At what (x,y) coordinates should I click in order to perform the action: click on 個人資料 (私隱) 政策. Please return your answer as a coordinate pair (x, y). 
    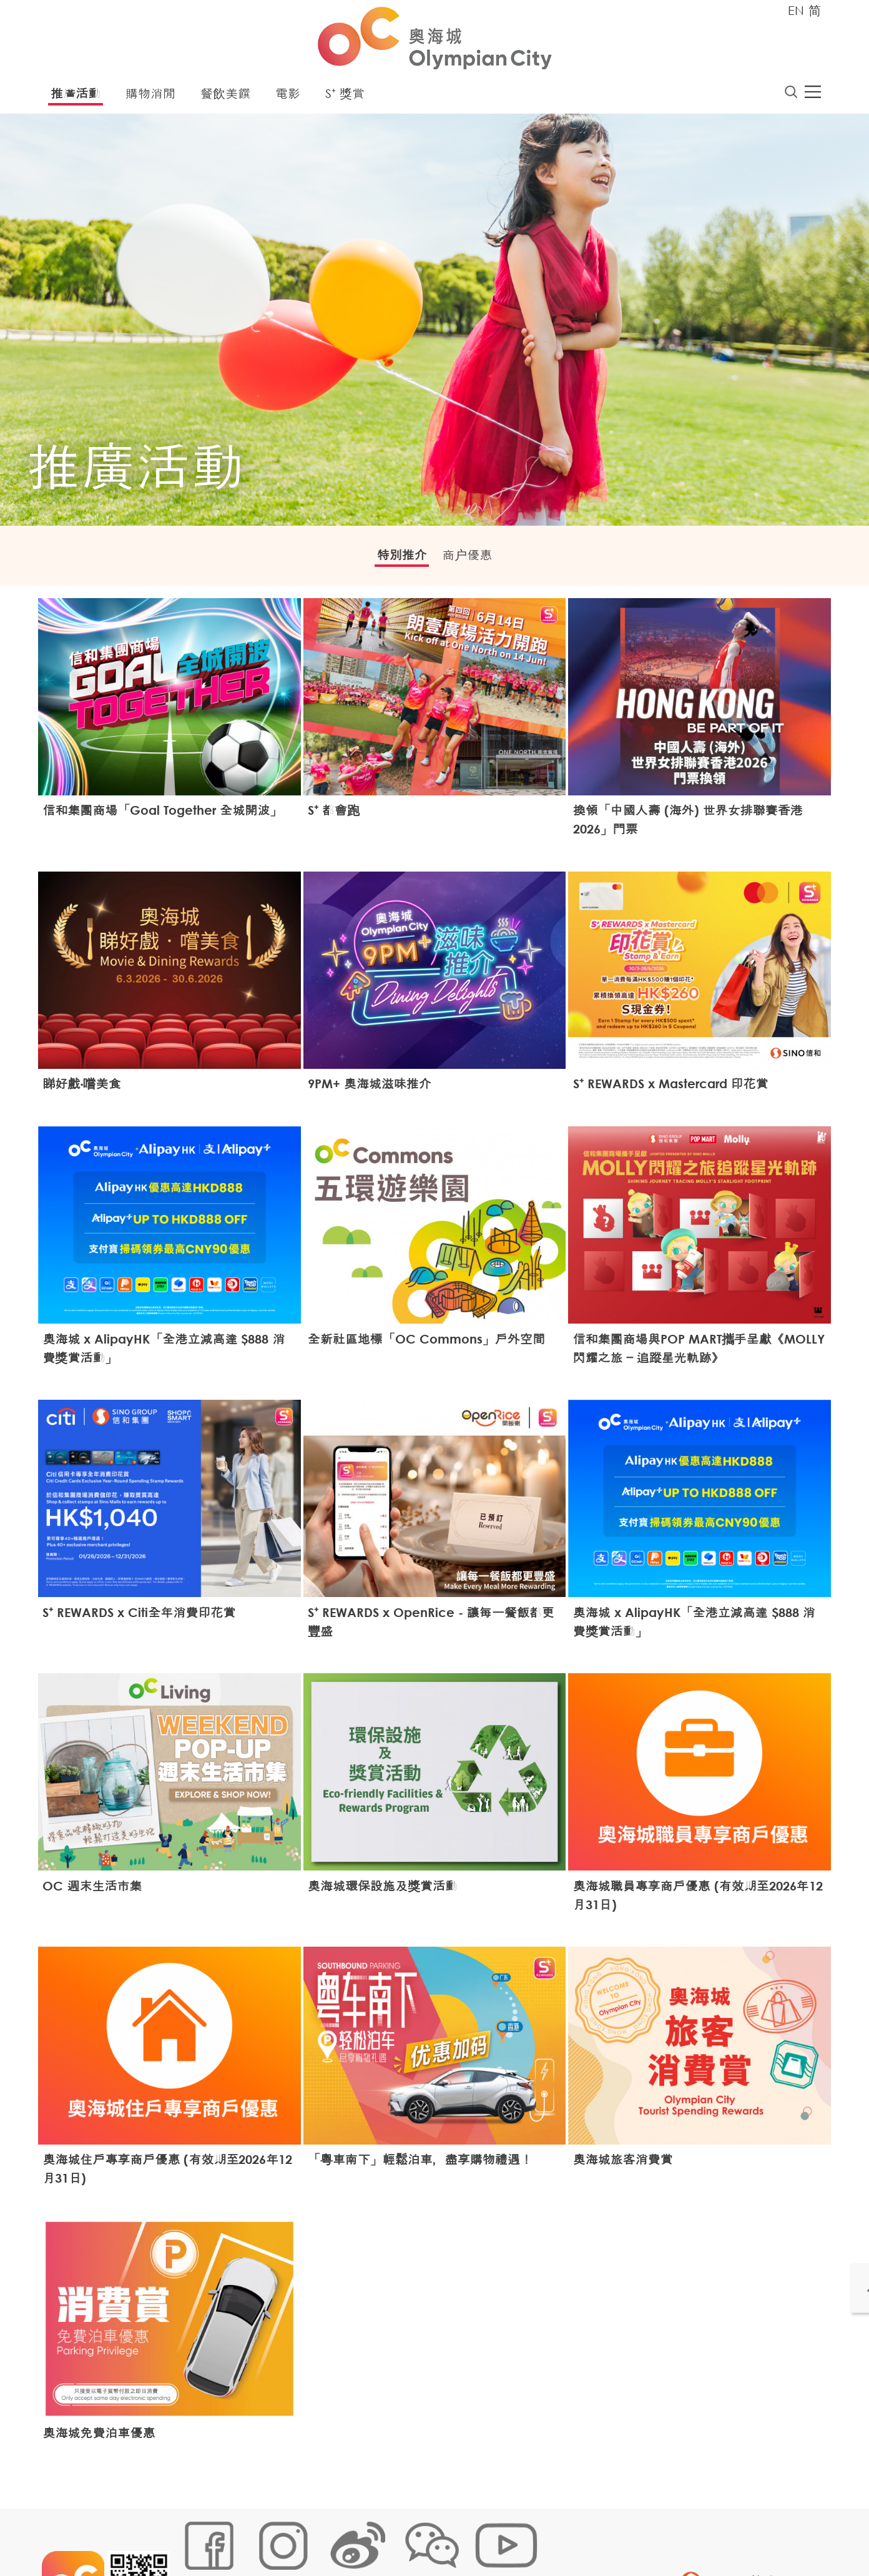
    Looking at the image, I should click on (374, 2535).